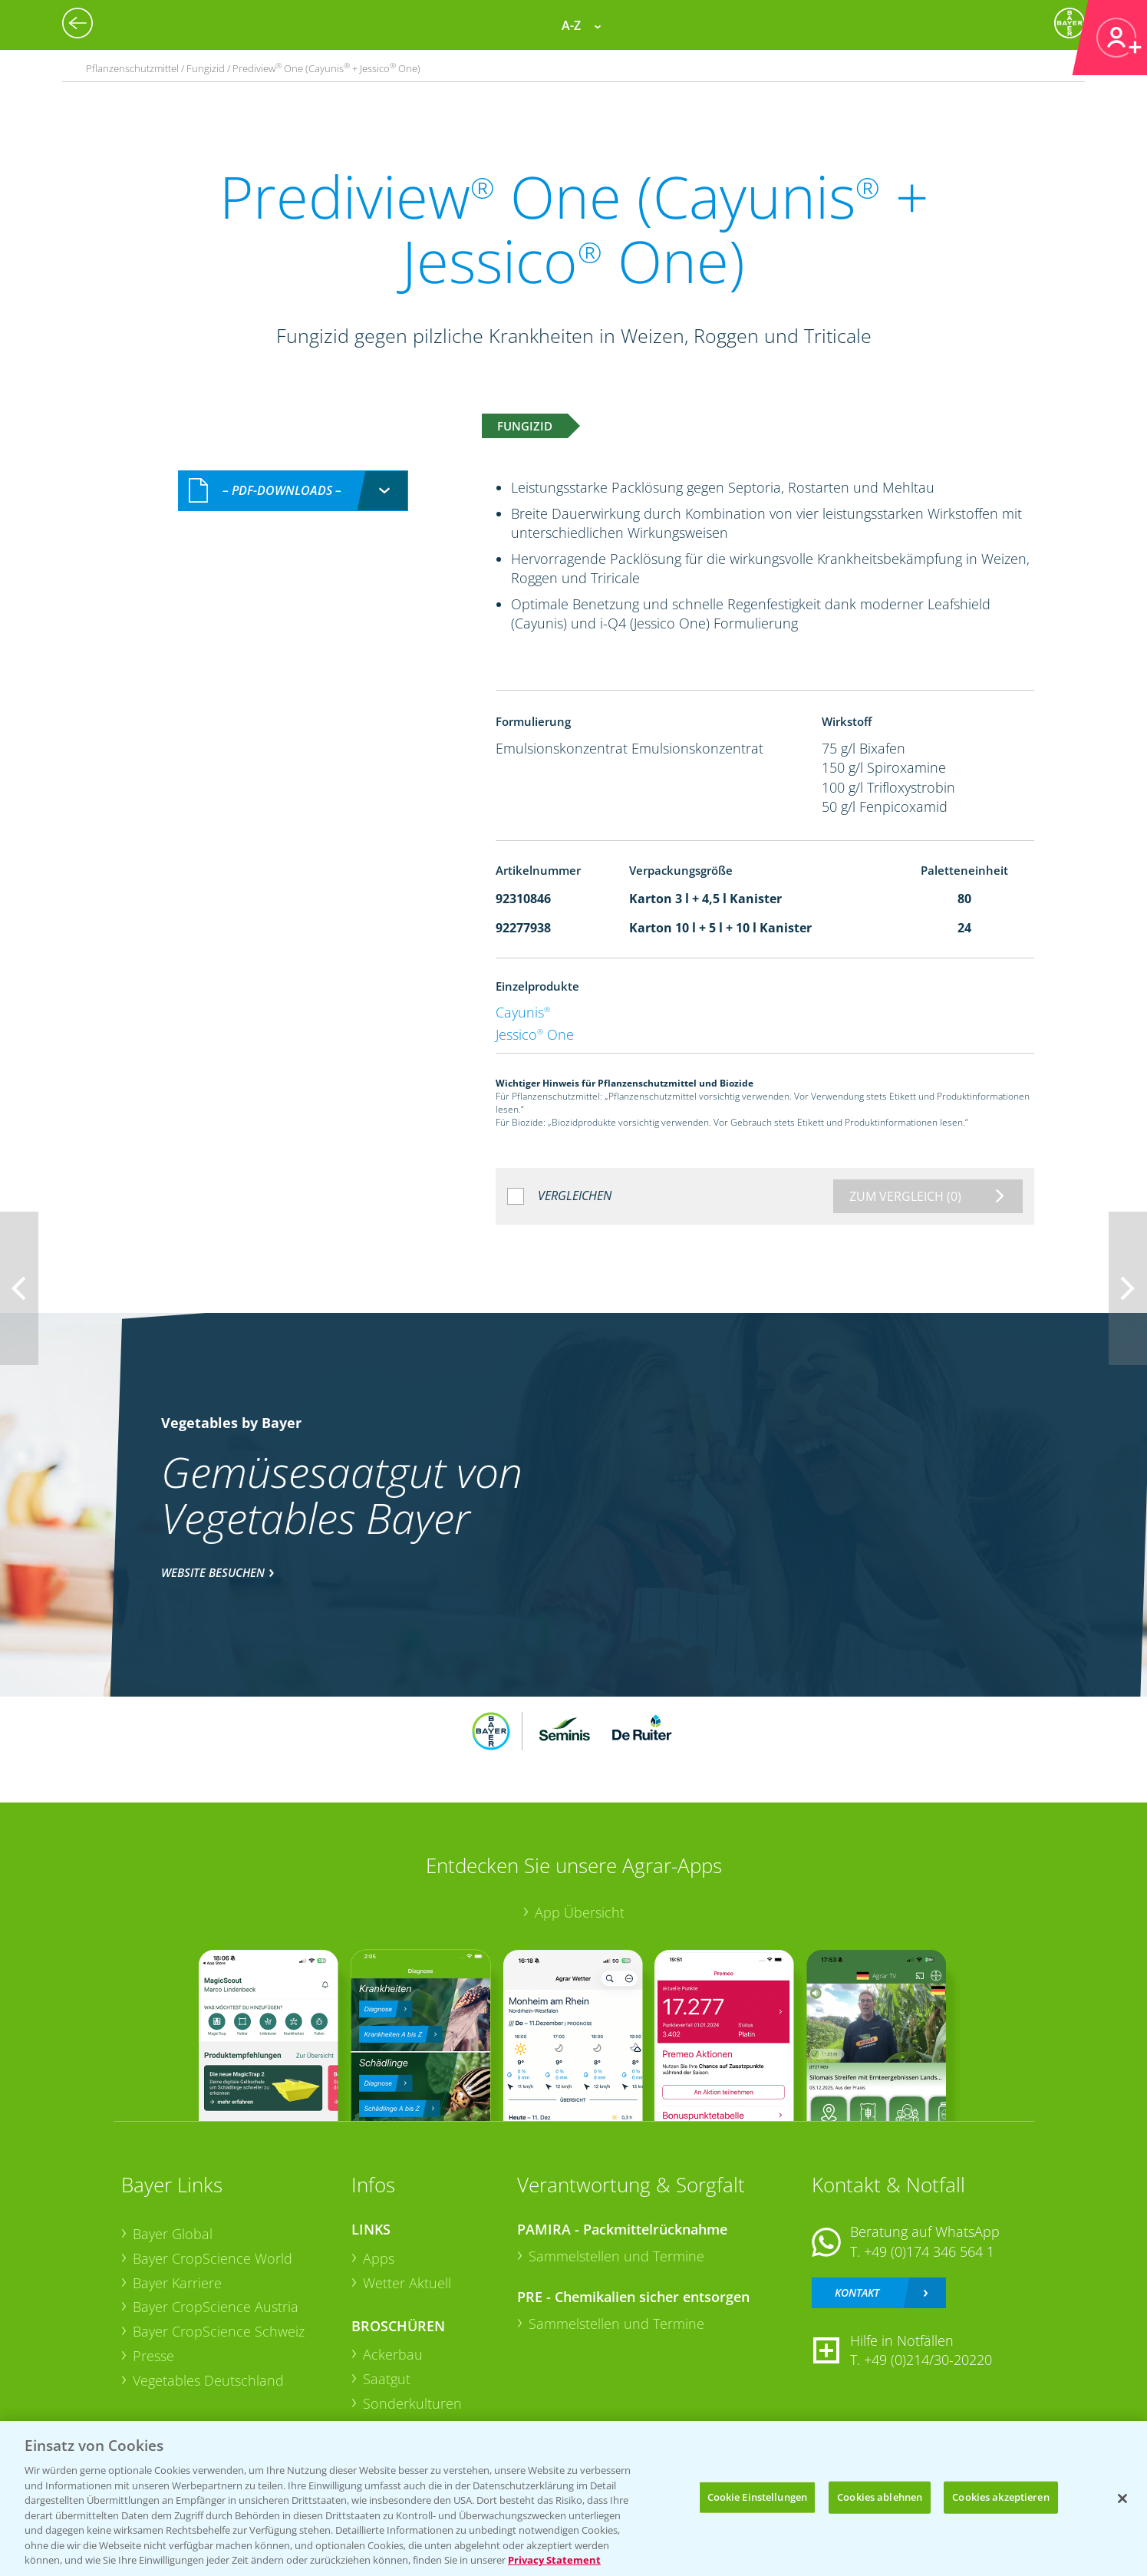 The image size is (1147, 2576). I want to click on Cookie Einstellungen [Cookie Einstellungen, Öffnet das Einstellungscenter-Dialogfeld], so click(757, 2497).